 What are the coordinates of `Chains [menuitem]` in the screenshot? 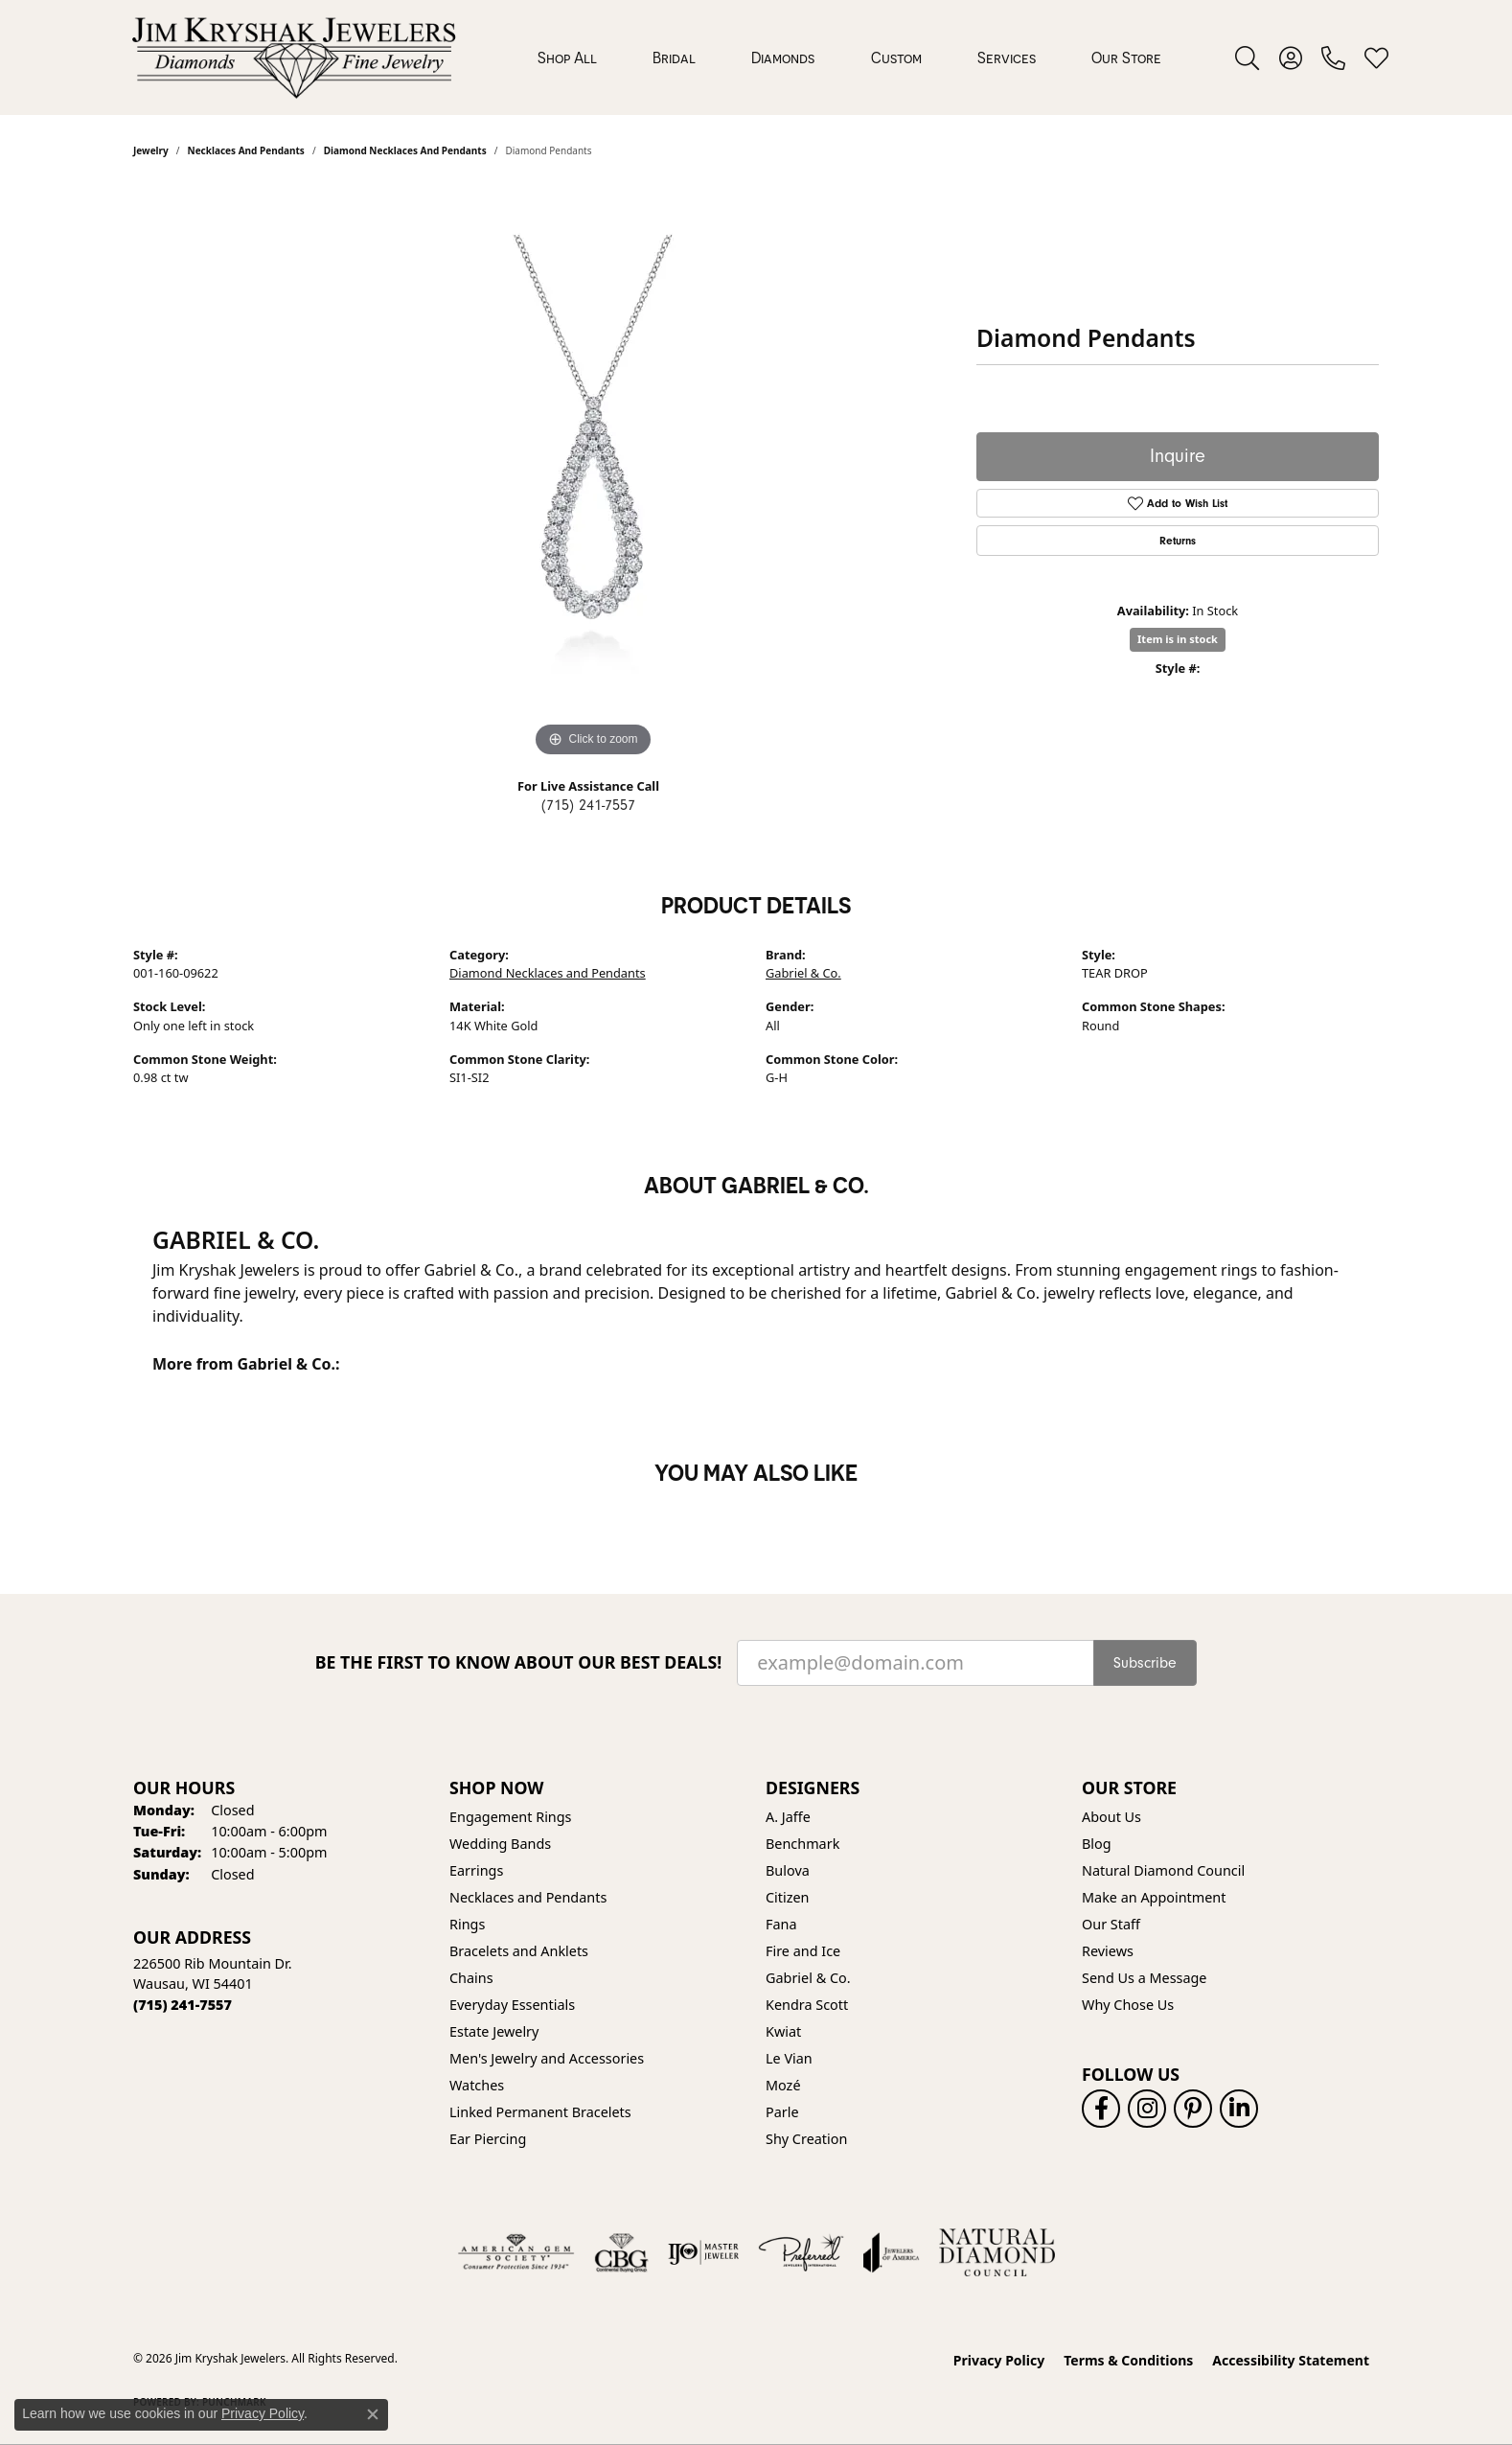 It's located at (471, 1978).